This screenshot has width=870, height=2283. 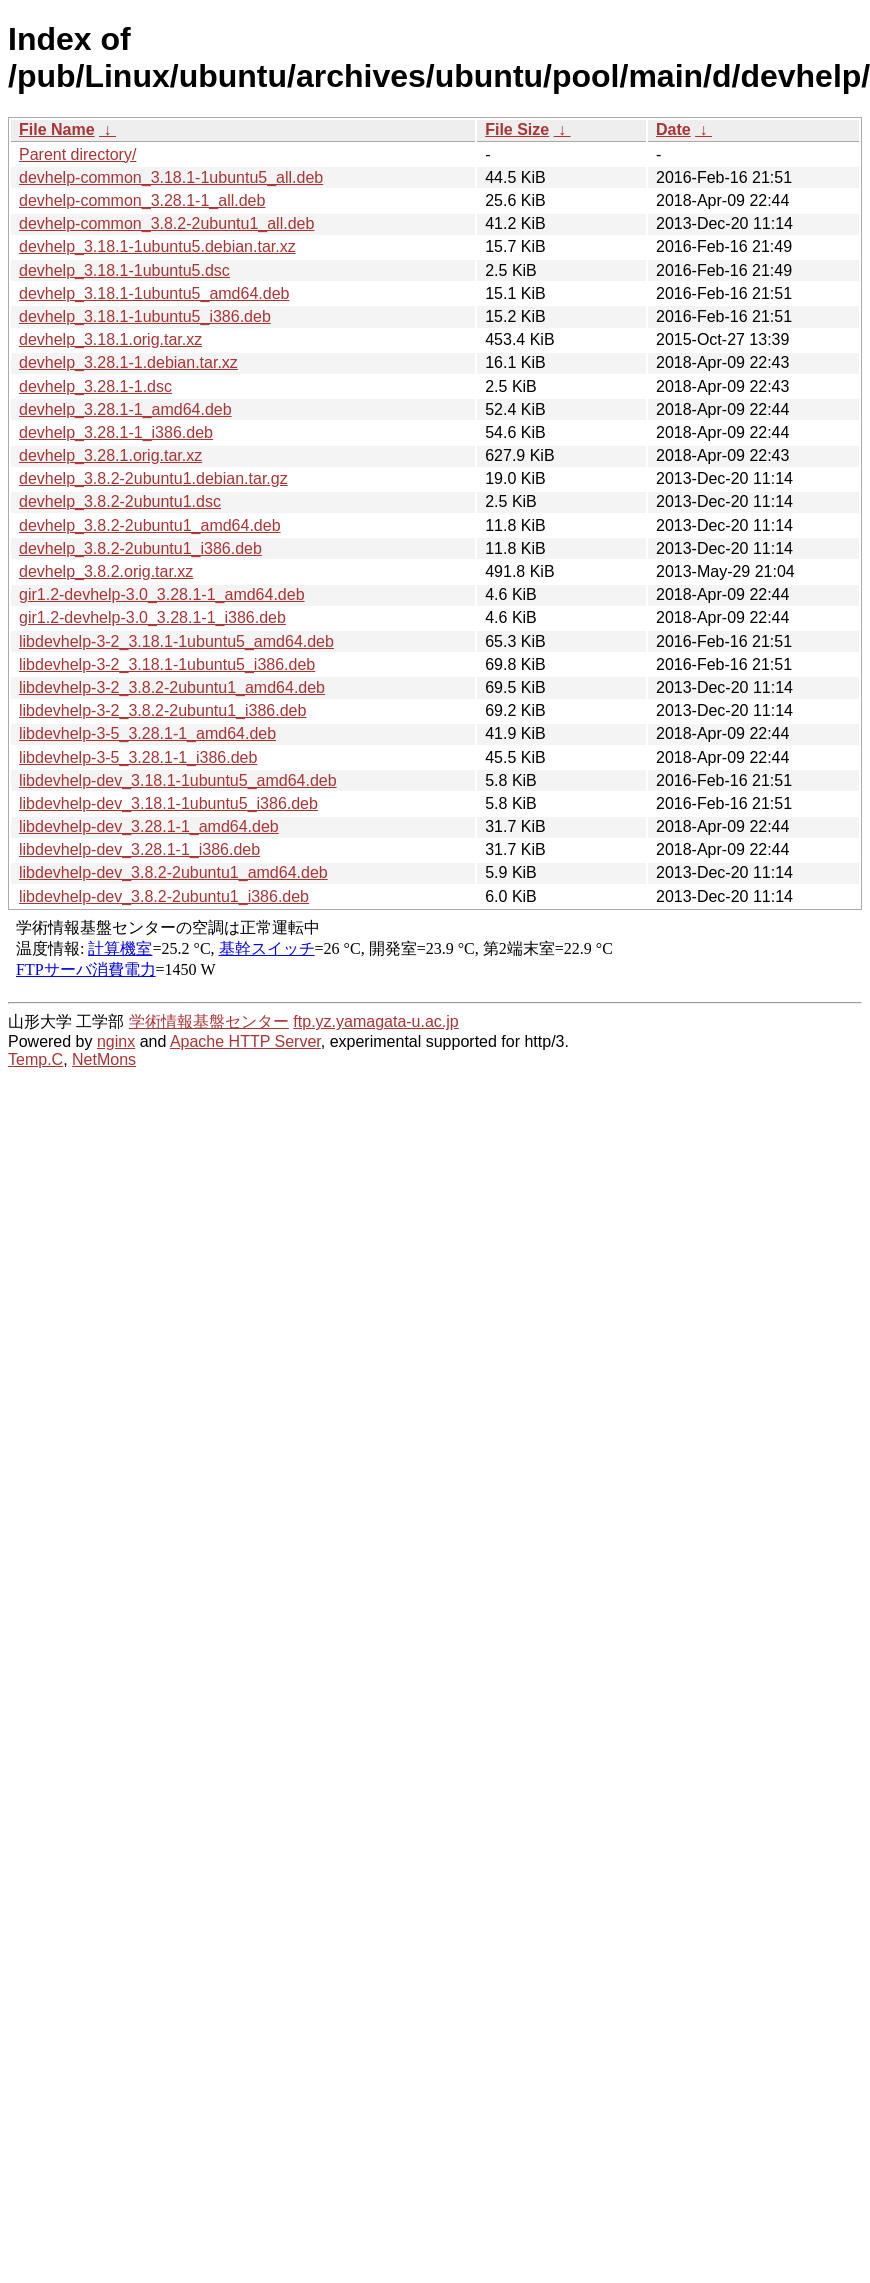 What do you see at coordinates (149, 826) in the screenshot?
I see `libdevhelp-dev_3.28.1-1_amd64.deb` at bounding box center [149, 826].